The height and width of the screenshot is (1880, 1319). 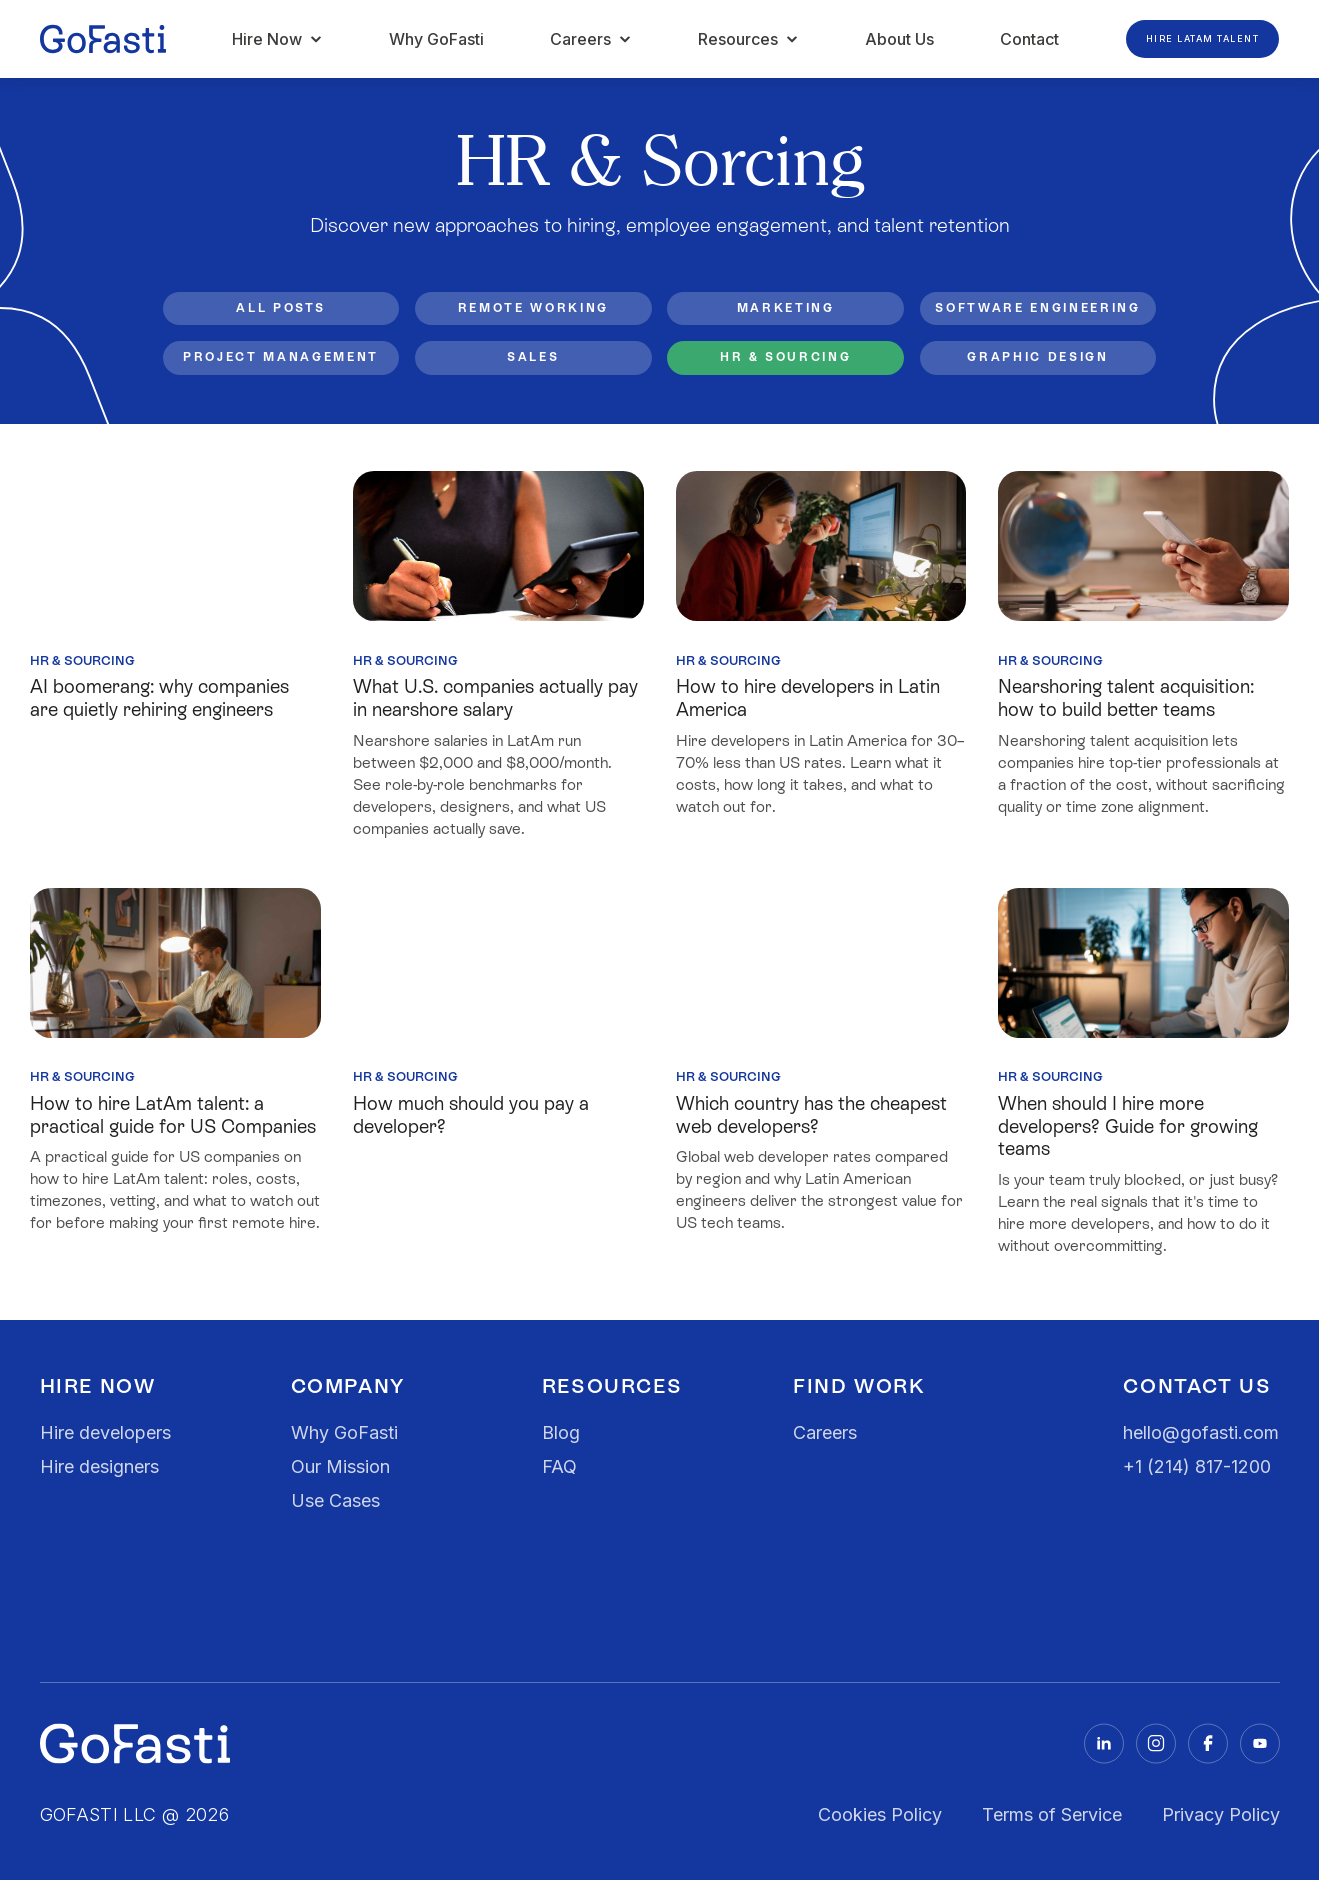 What do you see at coordinates (1197, 1466) in the screenshot?
I see `+1 (214) 817-1200` at bounding box center [1197, 1466].